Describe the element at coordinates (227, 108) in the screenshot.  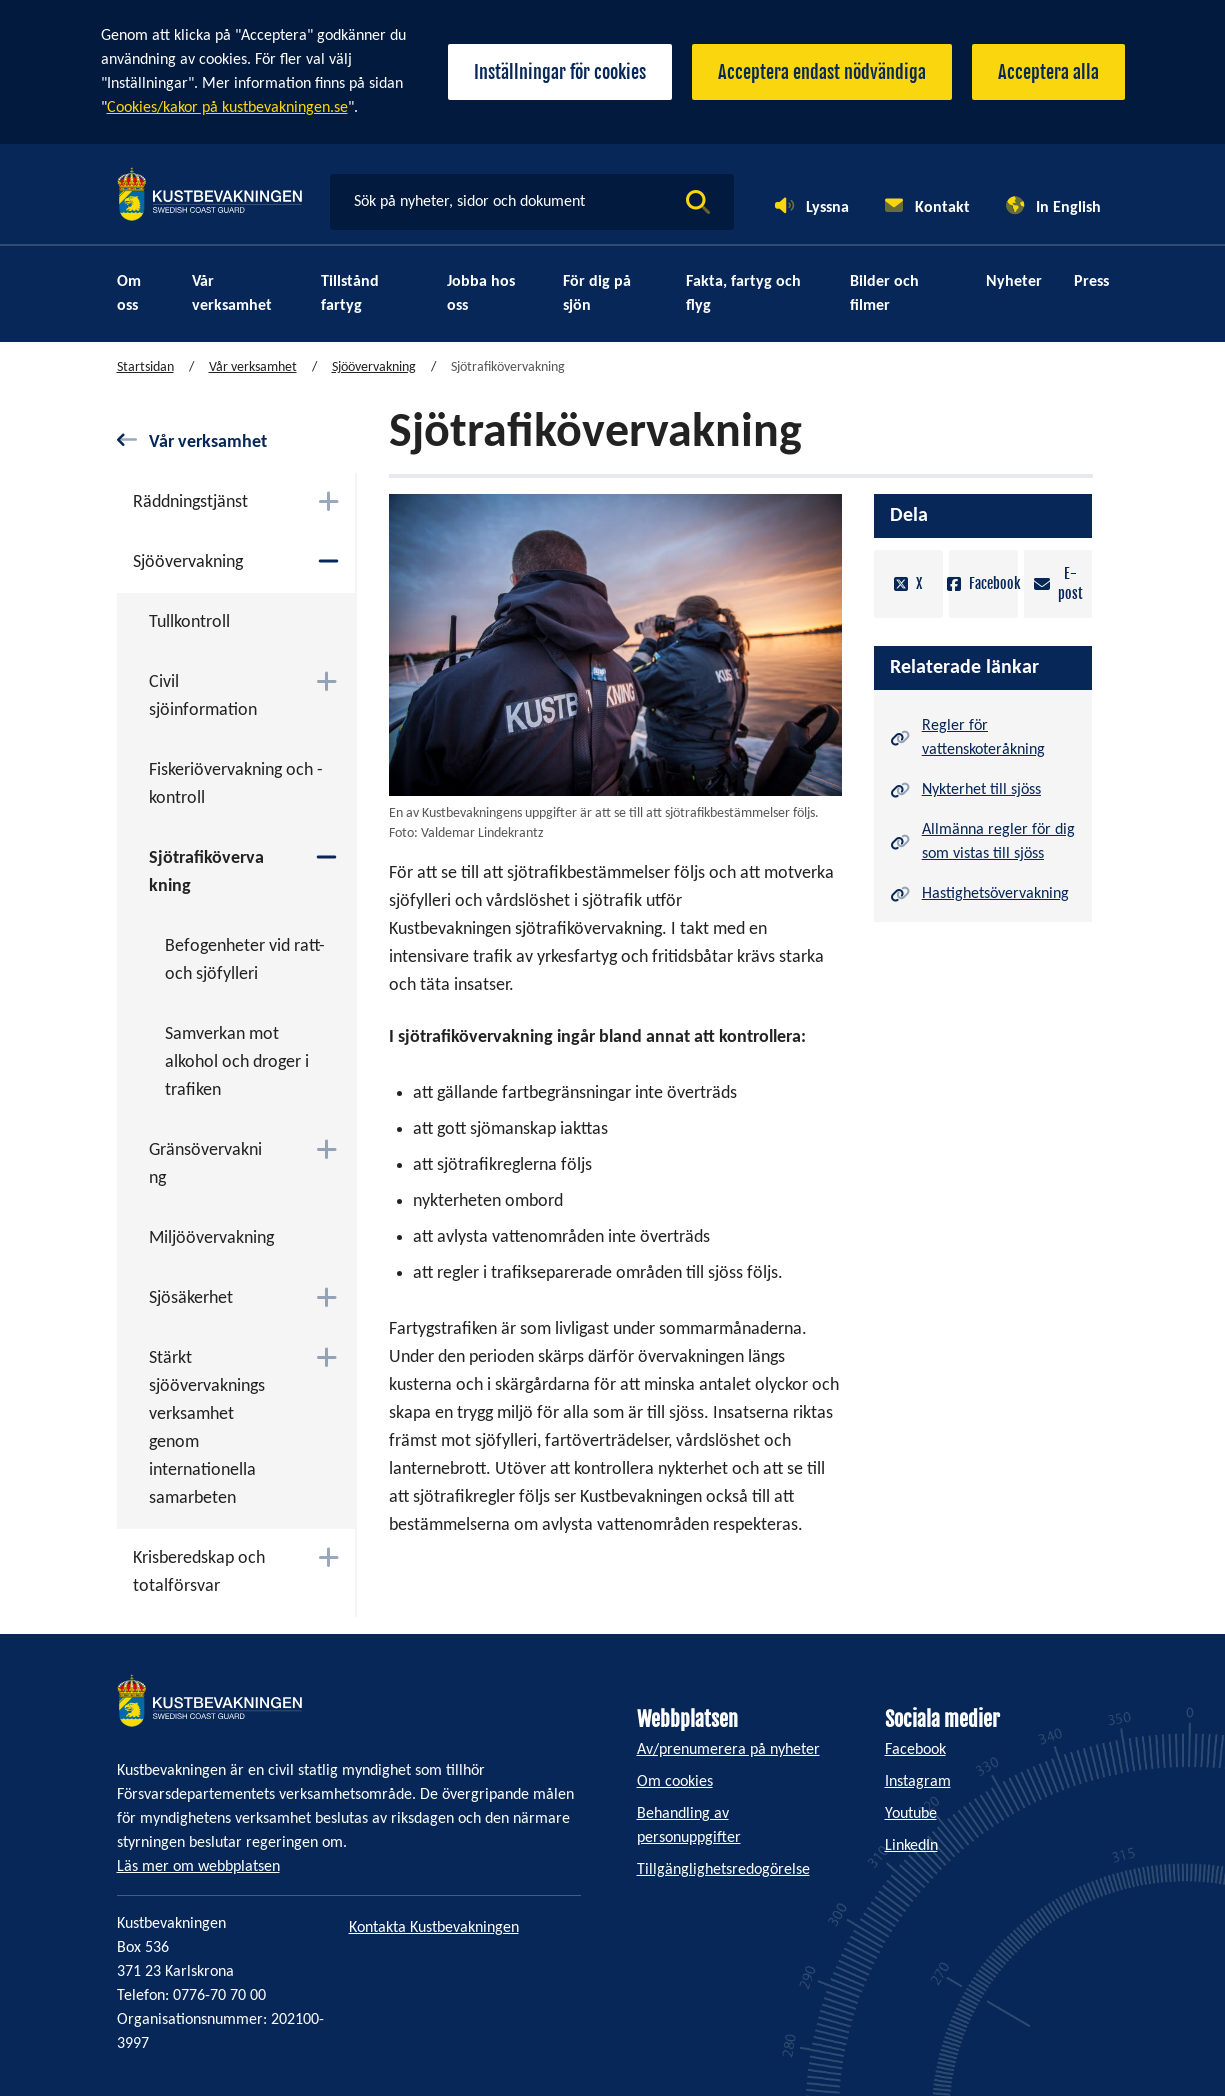
I see `Cookies/kakor på kustbevakningen.se` at that location.